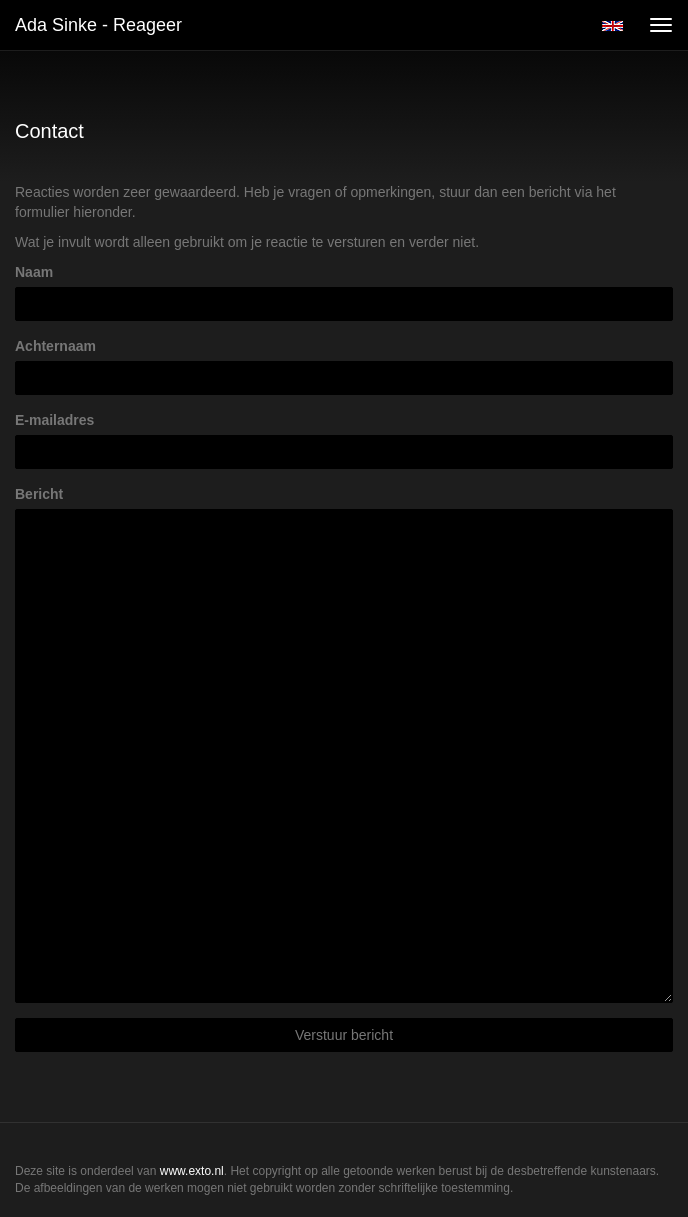 The height and width of the screenshot is (1217, 688). I want to click on English, so click(612, 26).